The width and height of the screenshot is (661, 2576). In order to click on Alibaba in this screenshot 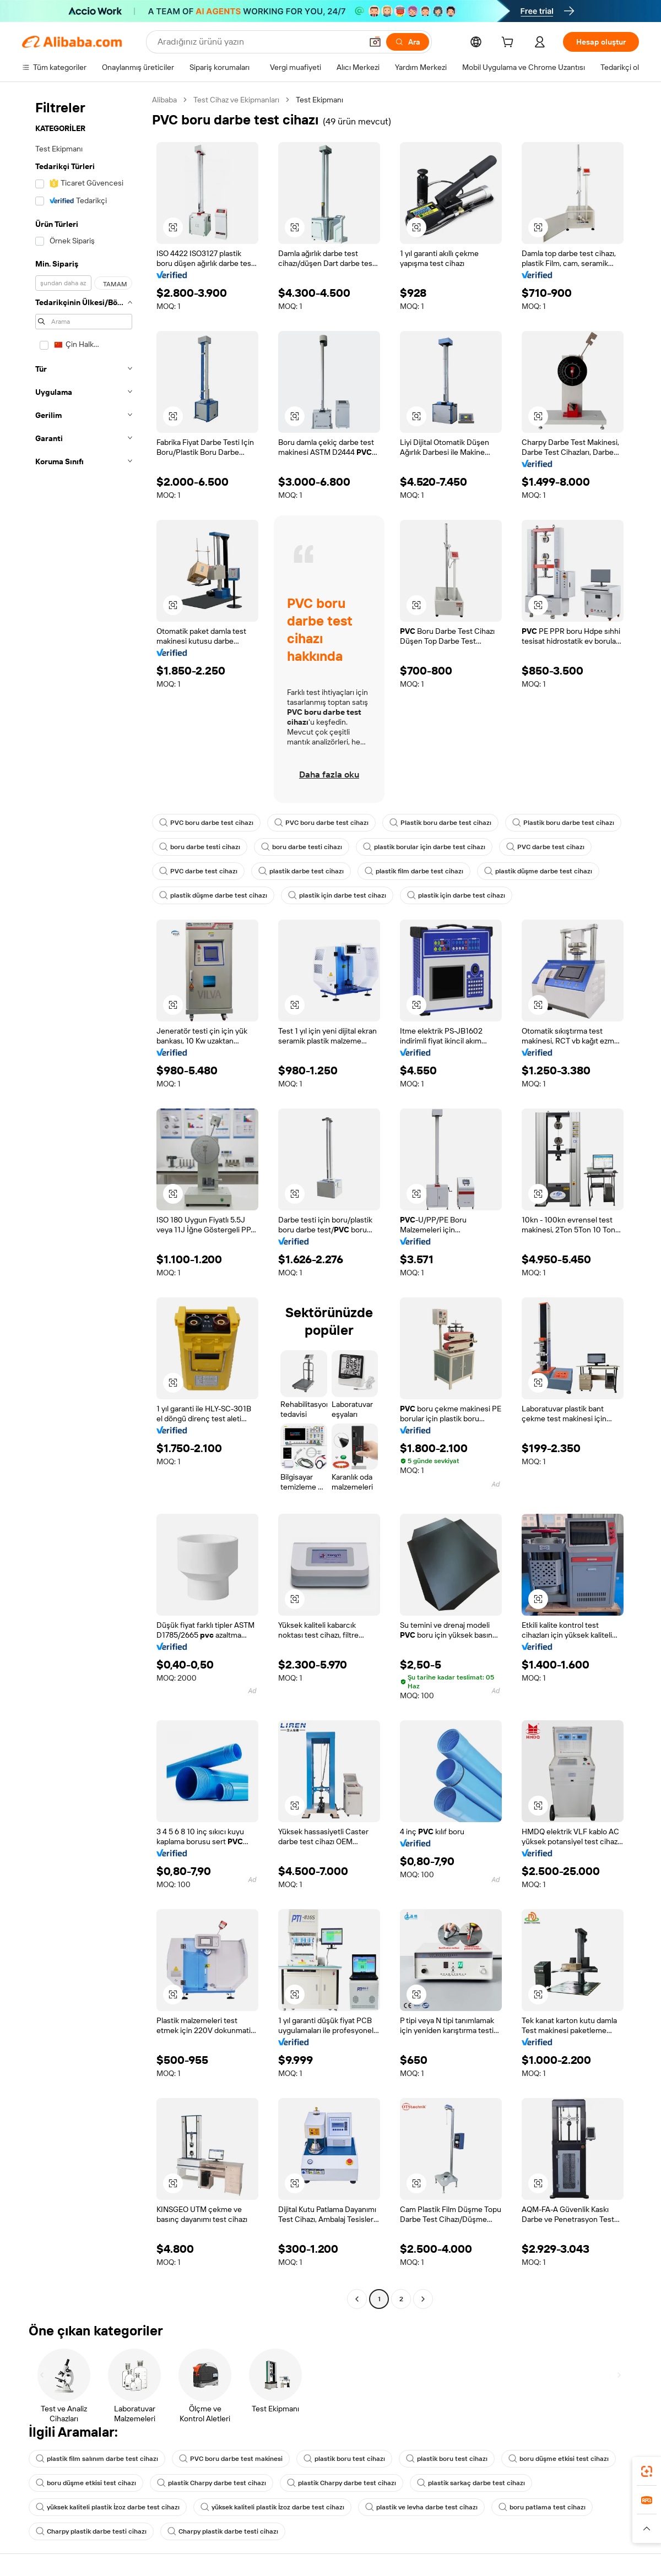, I will do `click(164, 99)`.